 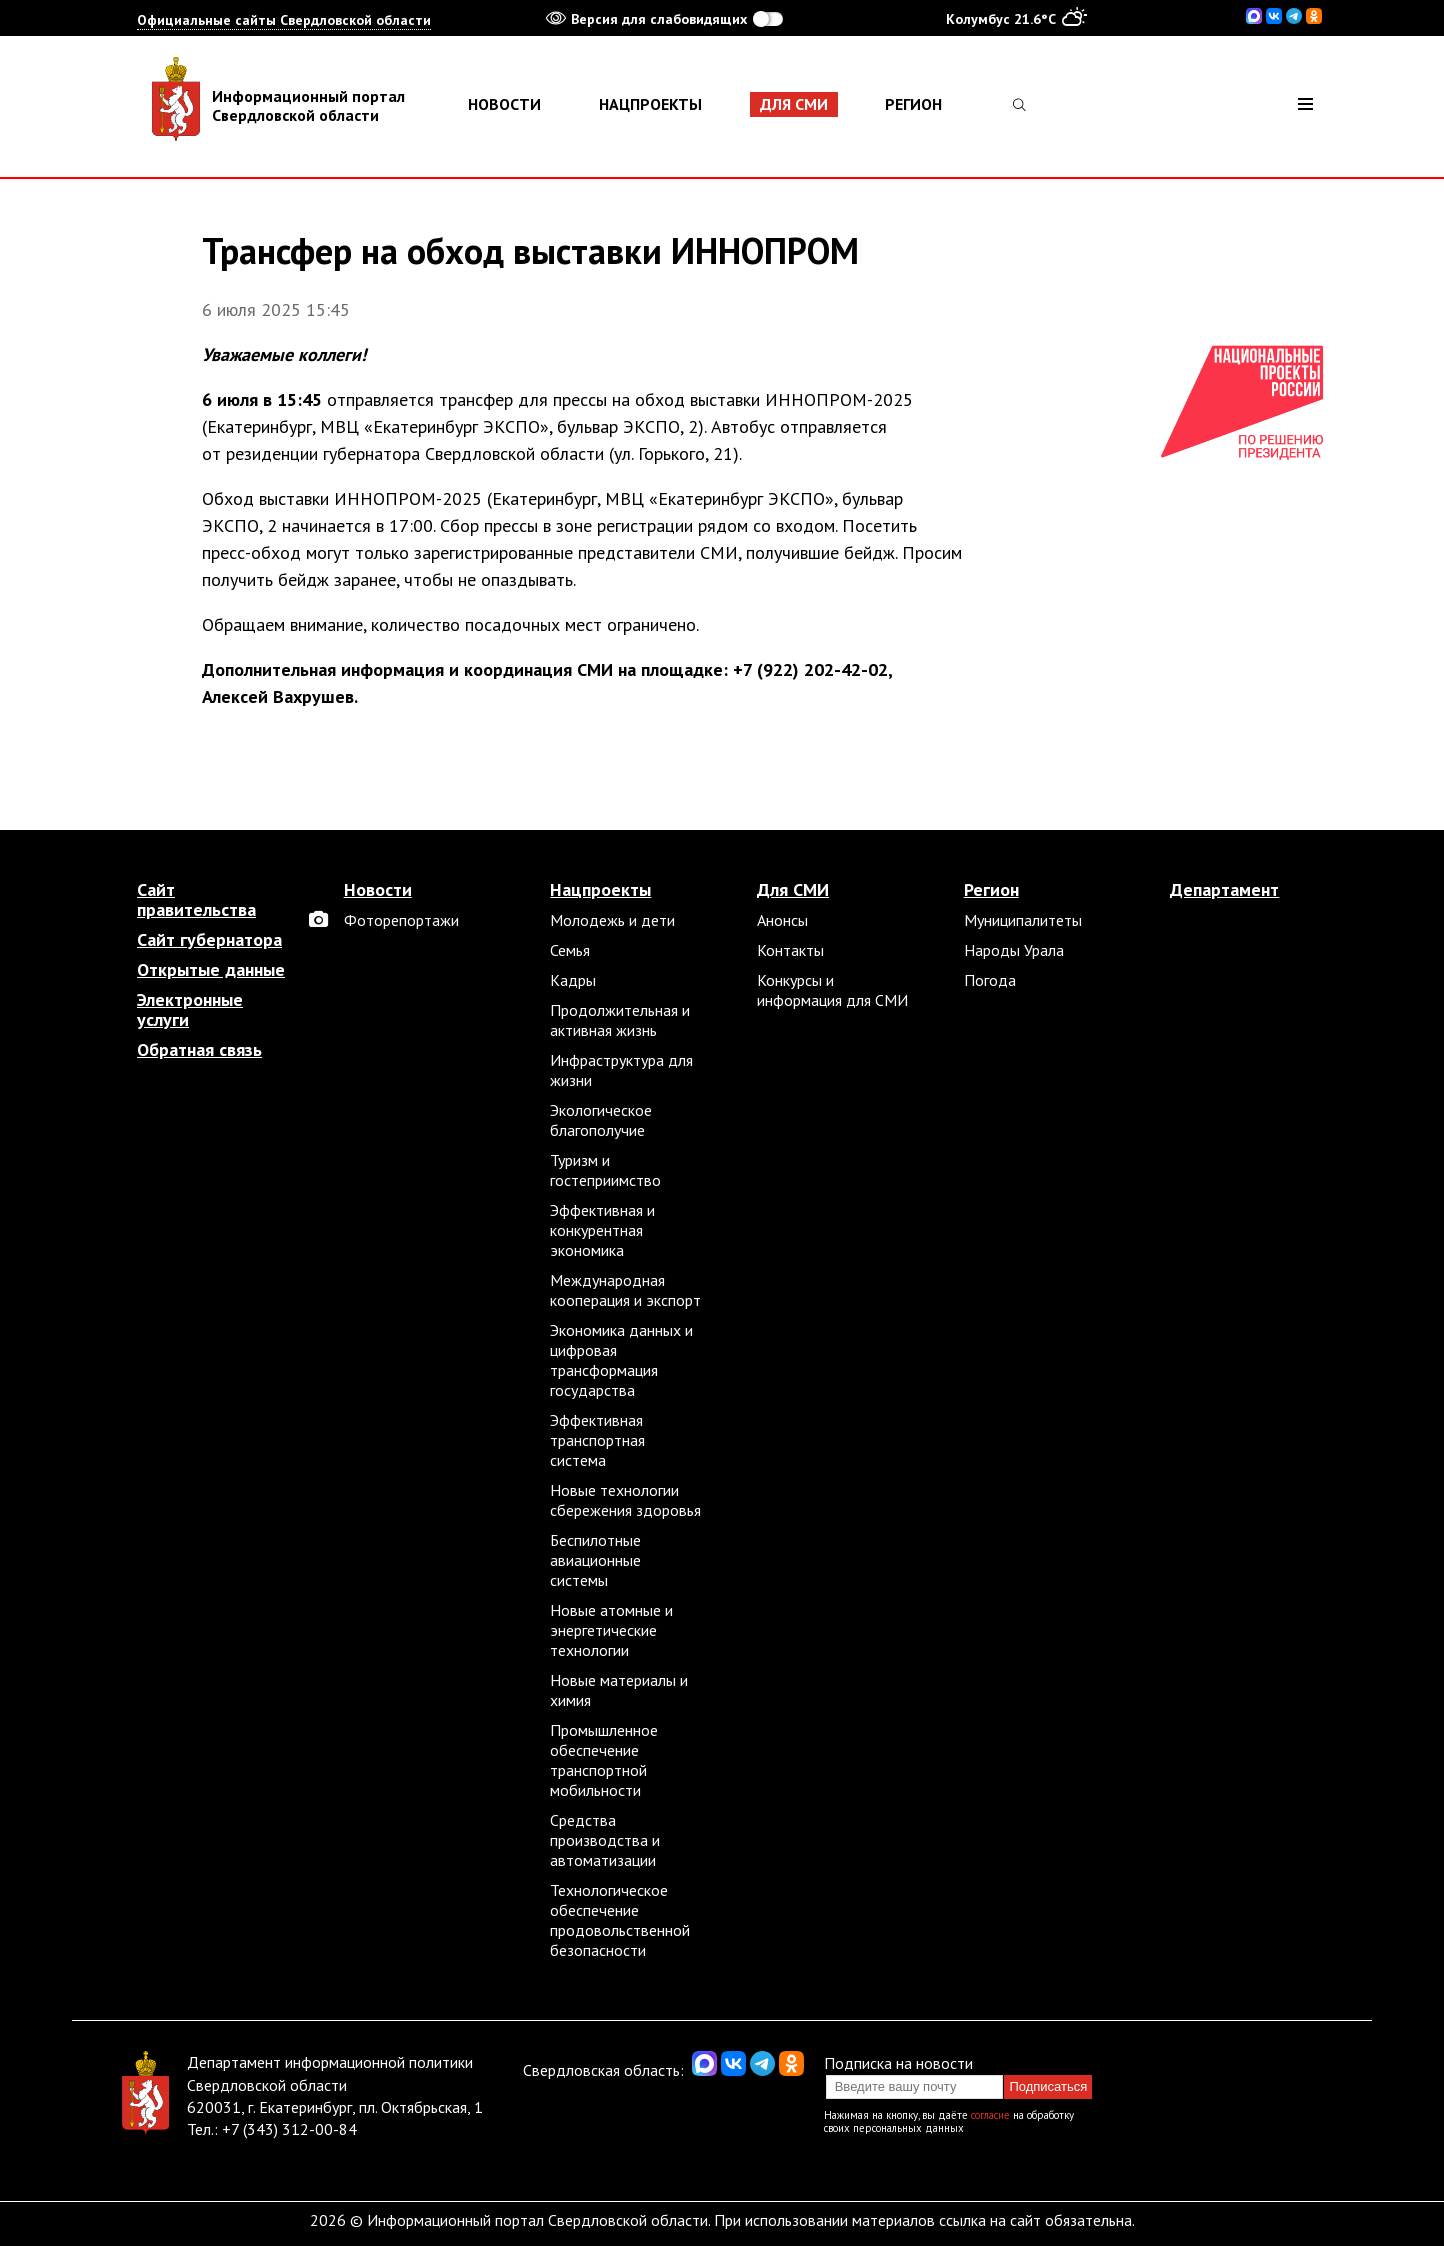 What do you see at coordinates (597, 1440) in the screenshot?
I see `Эффективная транспортная система` at bounding box center [597, 1440].